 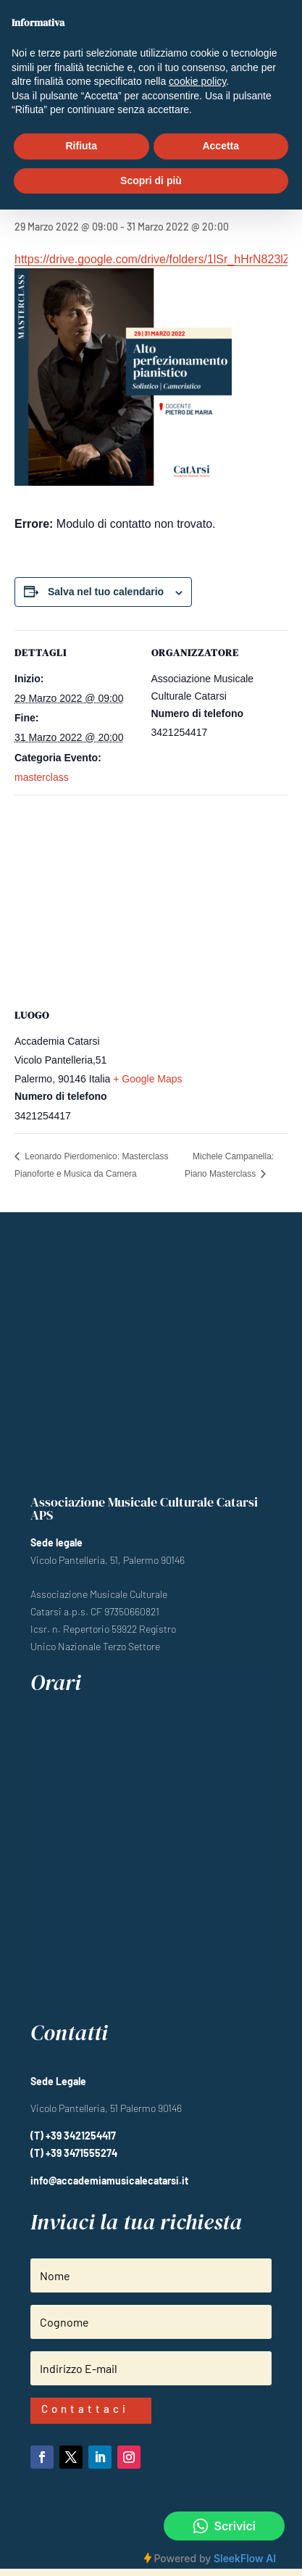 What do you see at coordinates (147, 1079) in the screenshot?
I see `+ Google Maps` at bounding box center [147, 1079].